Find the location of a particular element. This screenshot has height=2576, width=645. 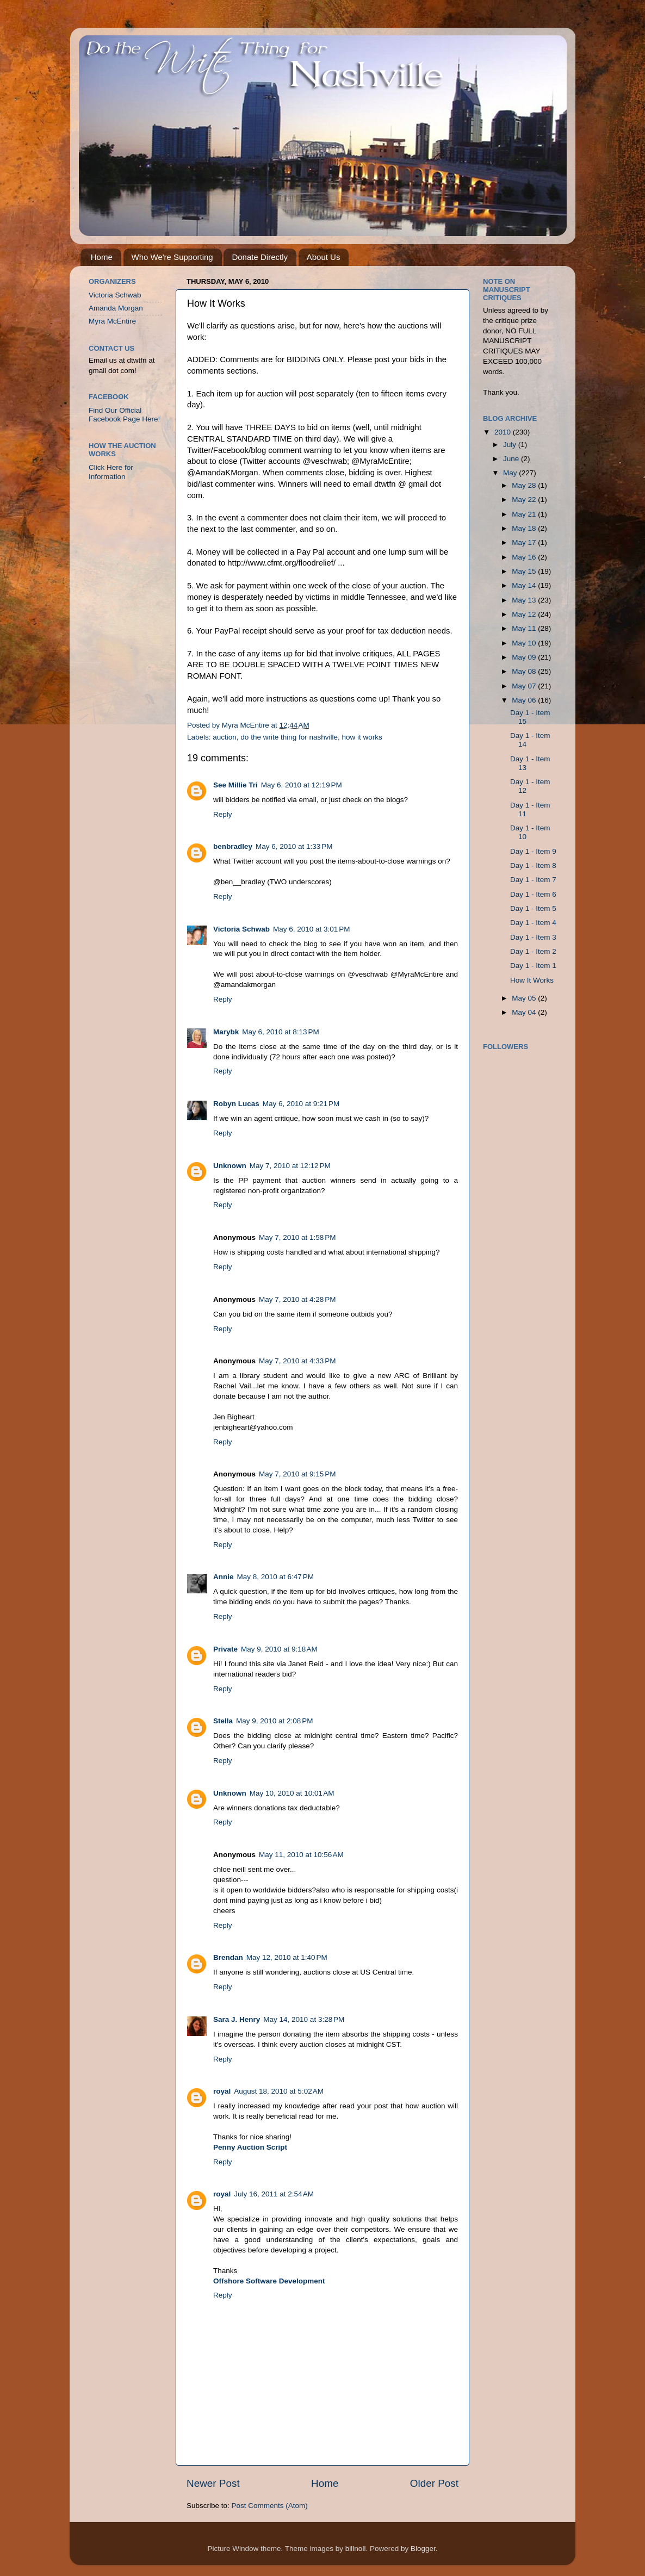

how it works is located at coordinates (362, 737).